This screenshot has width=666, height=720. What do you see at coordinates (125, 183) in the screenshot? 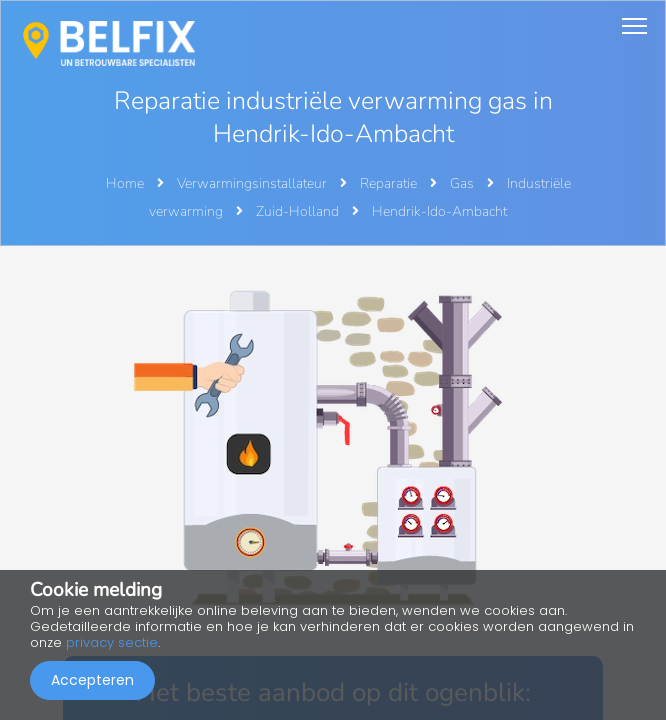
I see `Home` at bounding box center [125, 183].